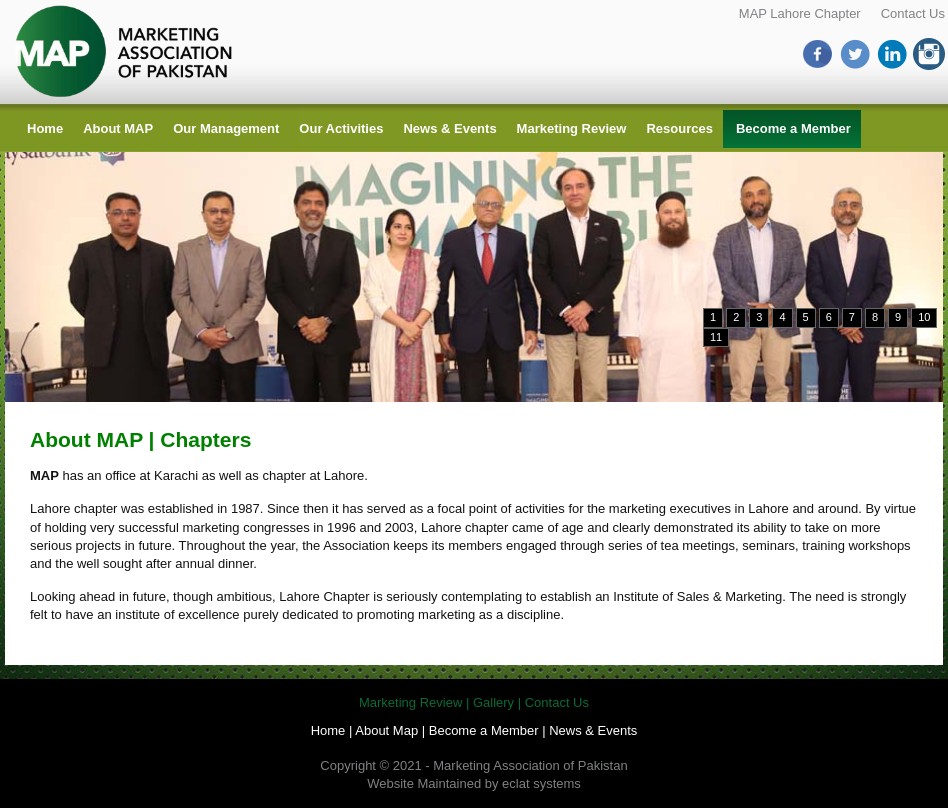 The height and width of the screenshot is (808, 948). Describe the element at coordinates (226, 128) in the screenshot. I see `Our Management` at that location.